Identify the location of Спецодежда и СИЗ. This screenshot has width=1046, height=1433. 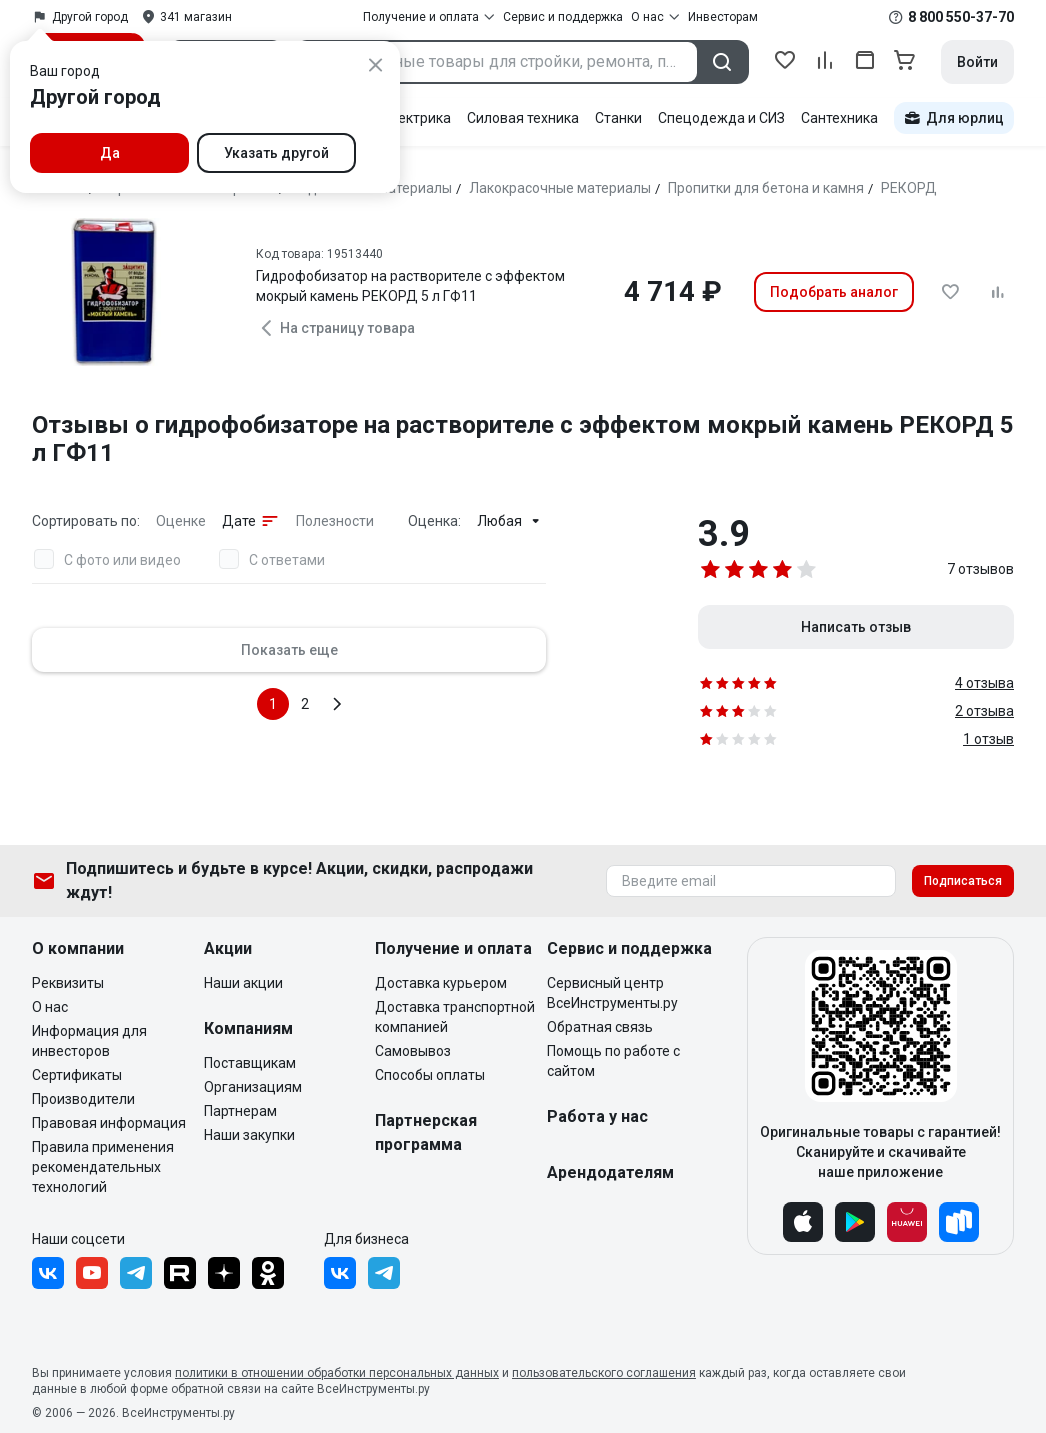
(721, 118).